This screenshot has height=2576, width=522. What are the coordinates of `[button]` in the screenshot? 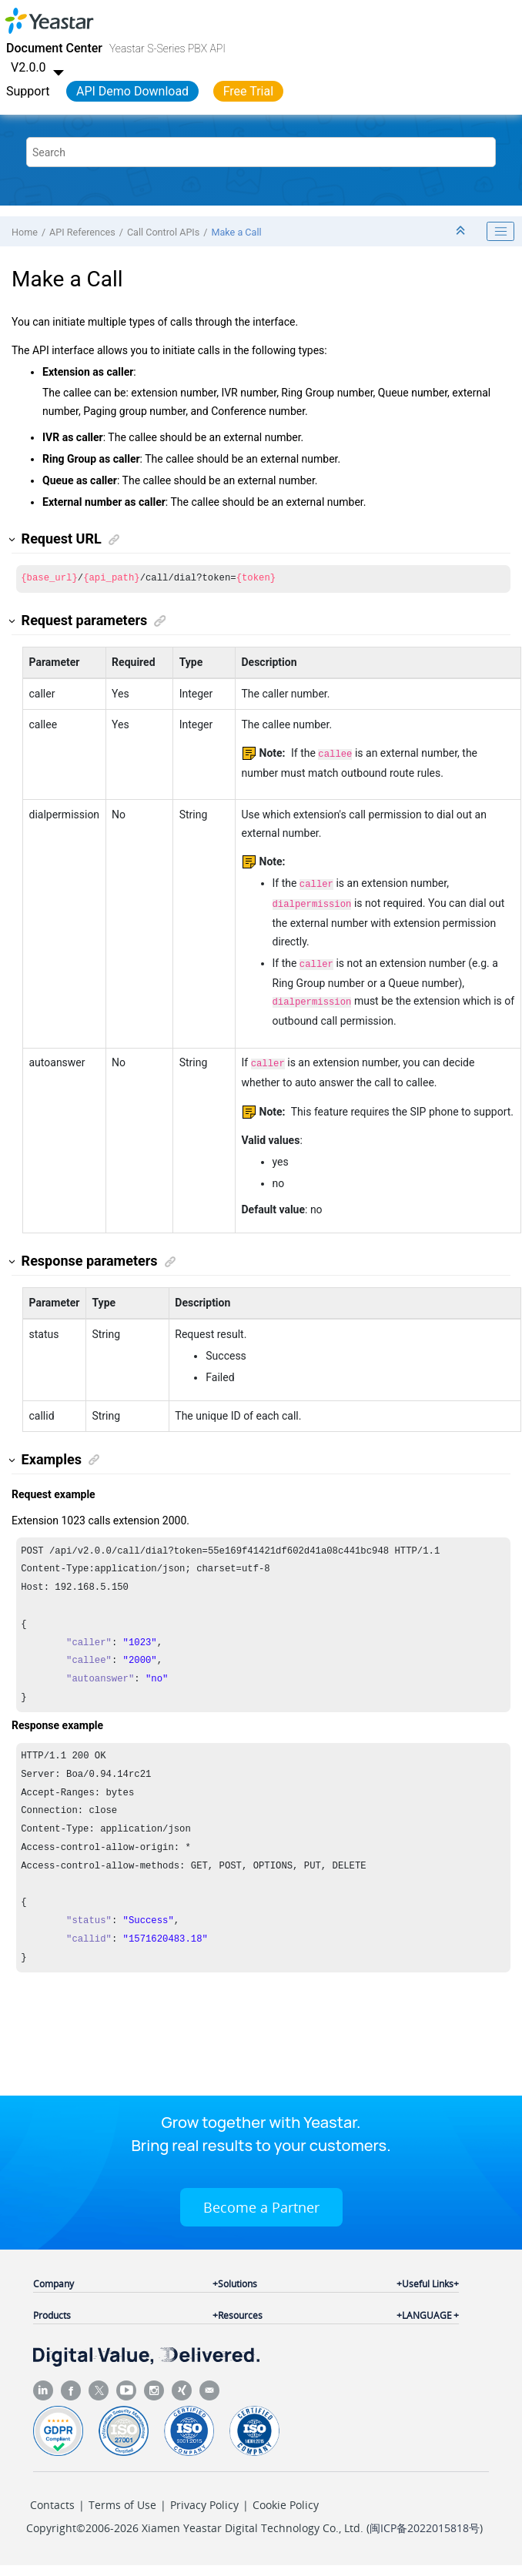 It's located at (12, 539).